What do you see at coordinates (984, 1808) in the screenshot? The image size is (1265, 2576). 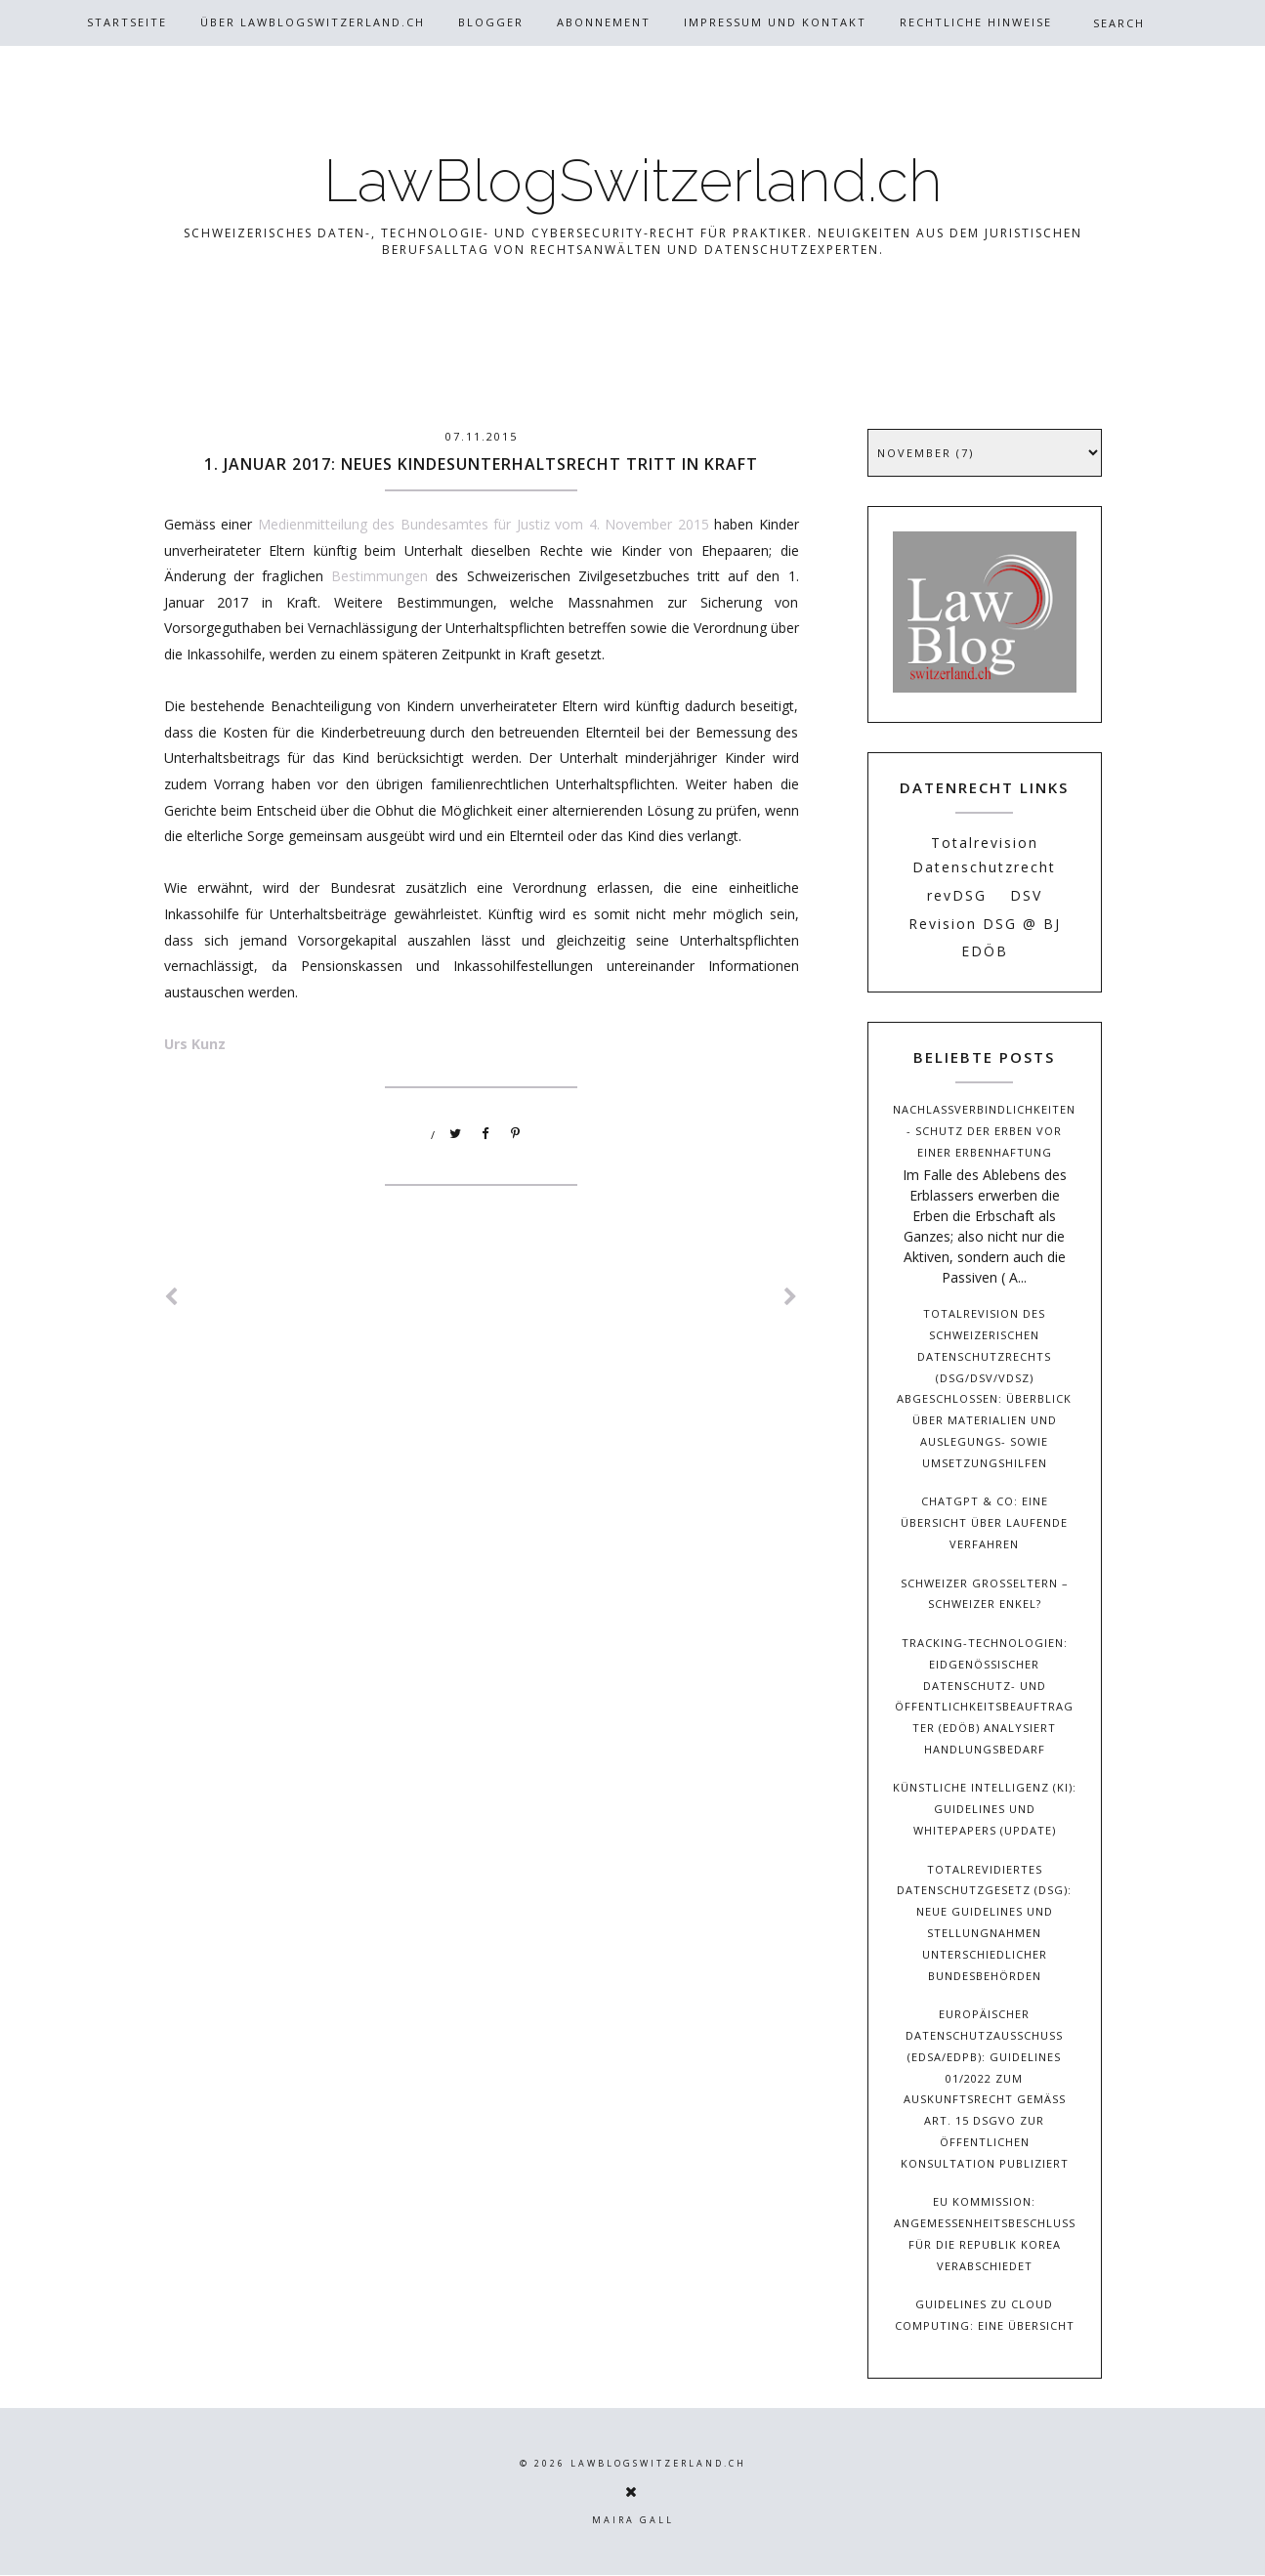 I see `Künstliche Intelligenz (KI): Guidelines und Whitepapers (Update)` at bounding box center [984, 1808].